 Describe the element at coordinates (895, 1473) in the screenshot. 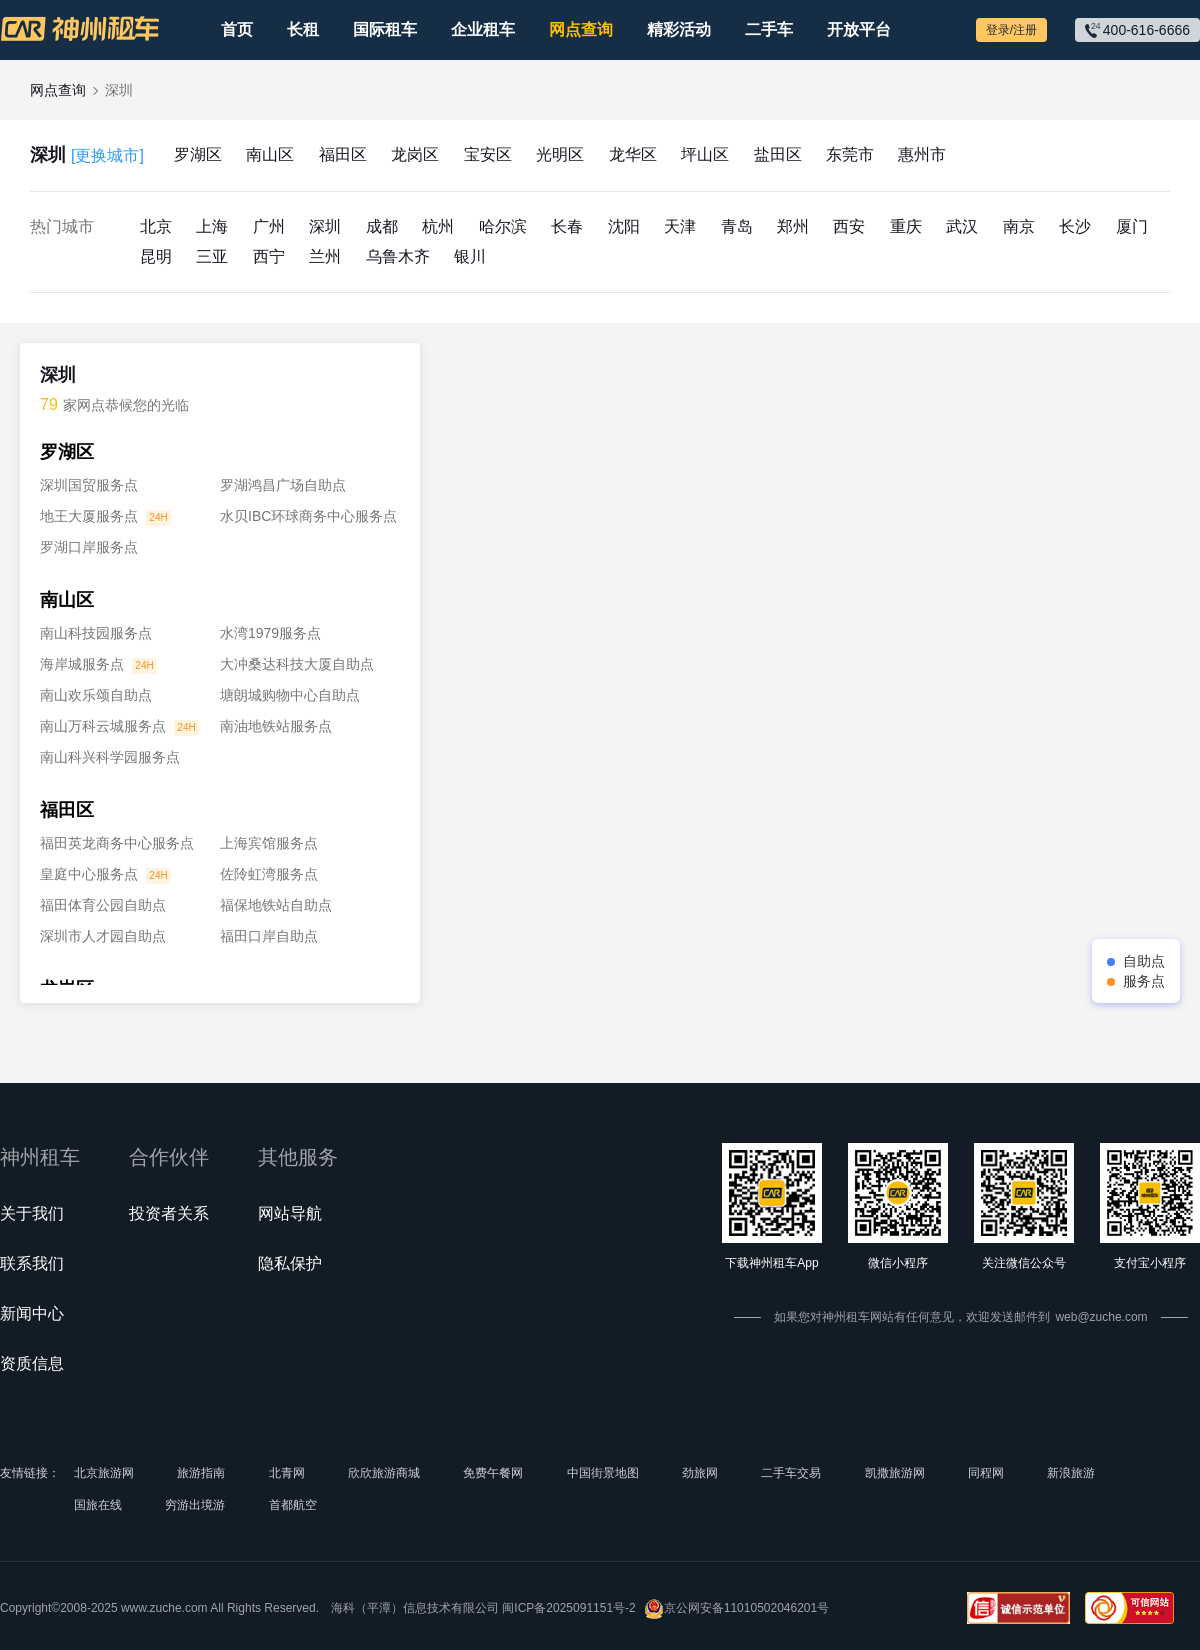

I see `凯撒旅游网` at that location.